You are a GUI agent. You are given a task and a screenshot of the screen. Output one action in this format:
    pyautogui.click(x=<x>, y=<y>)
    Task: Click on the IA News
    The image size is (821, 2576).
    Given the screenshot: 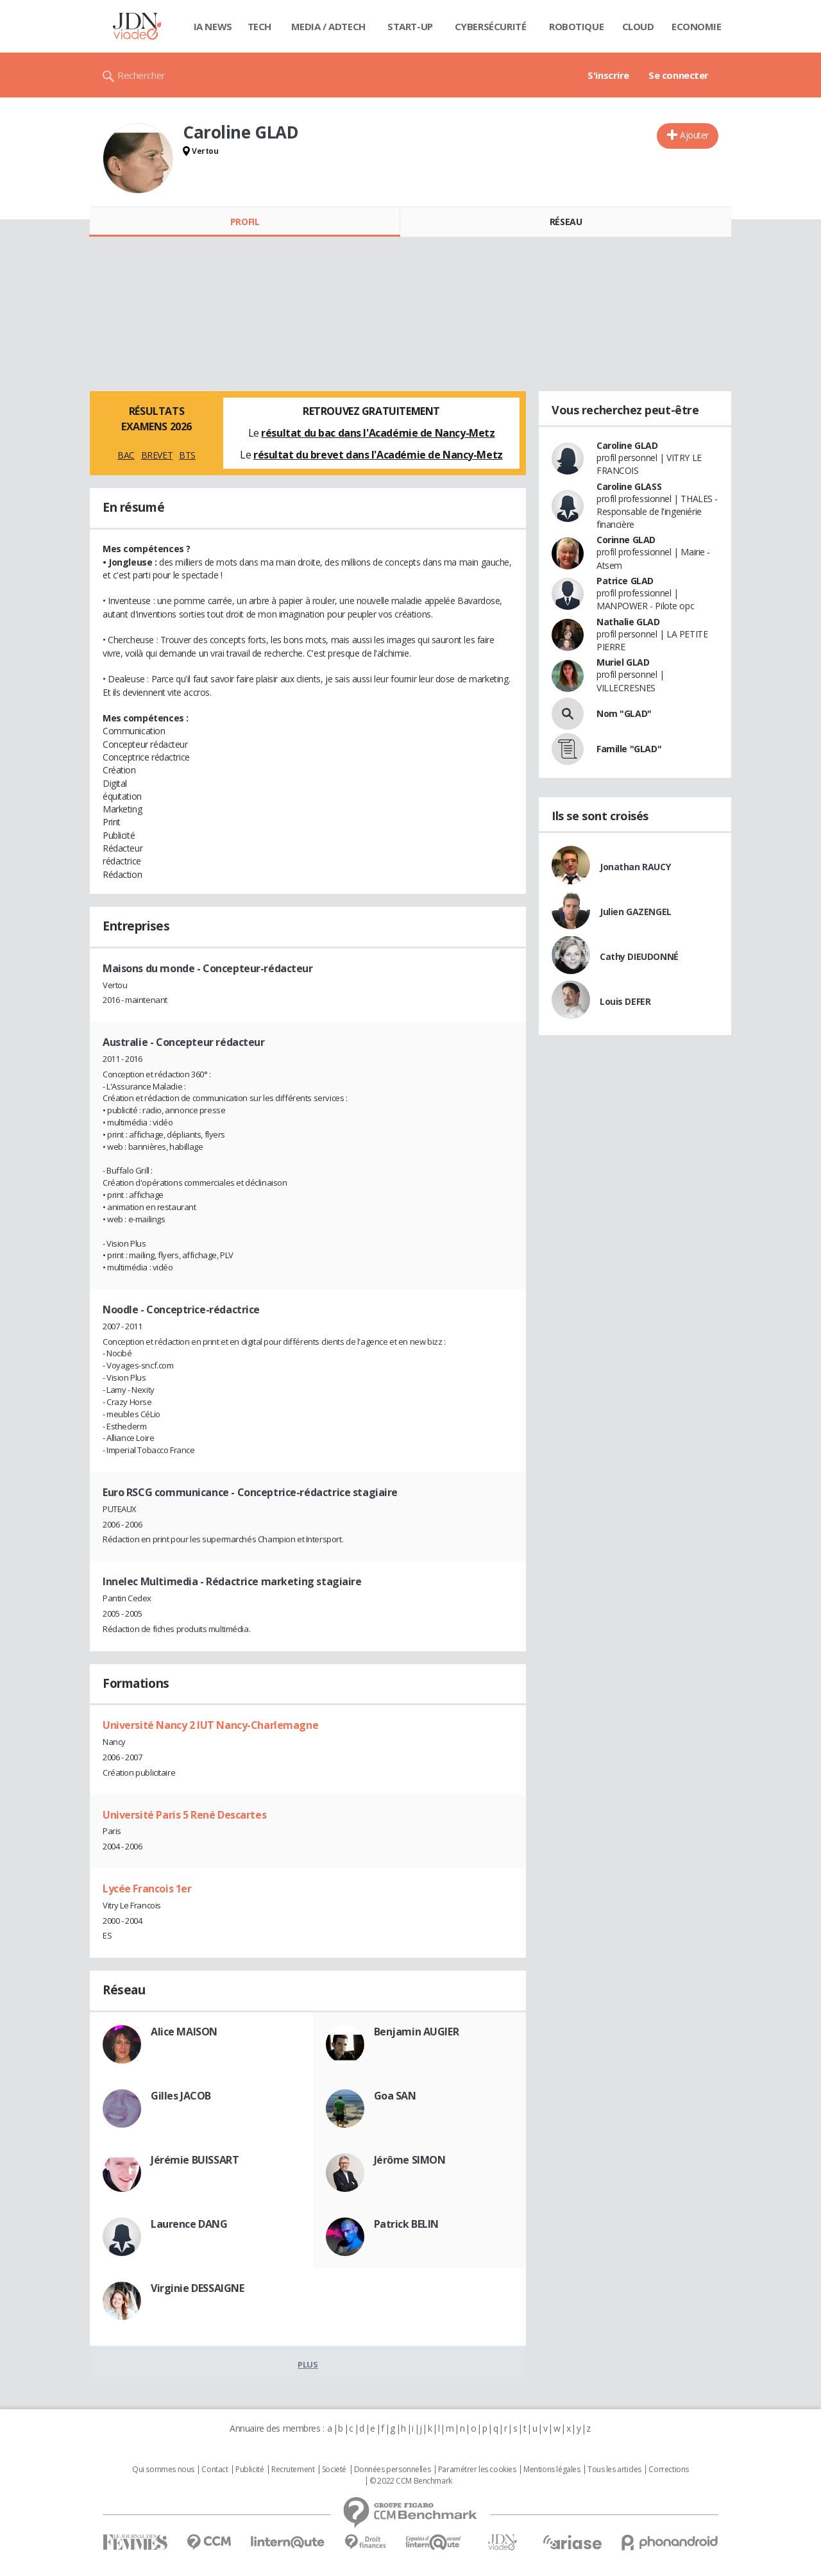 What is the action you would take?
    pyautogui.click(x=213, y=26)
    